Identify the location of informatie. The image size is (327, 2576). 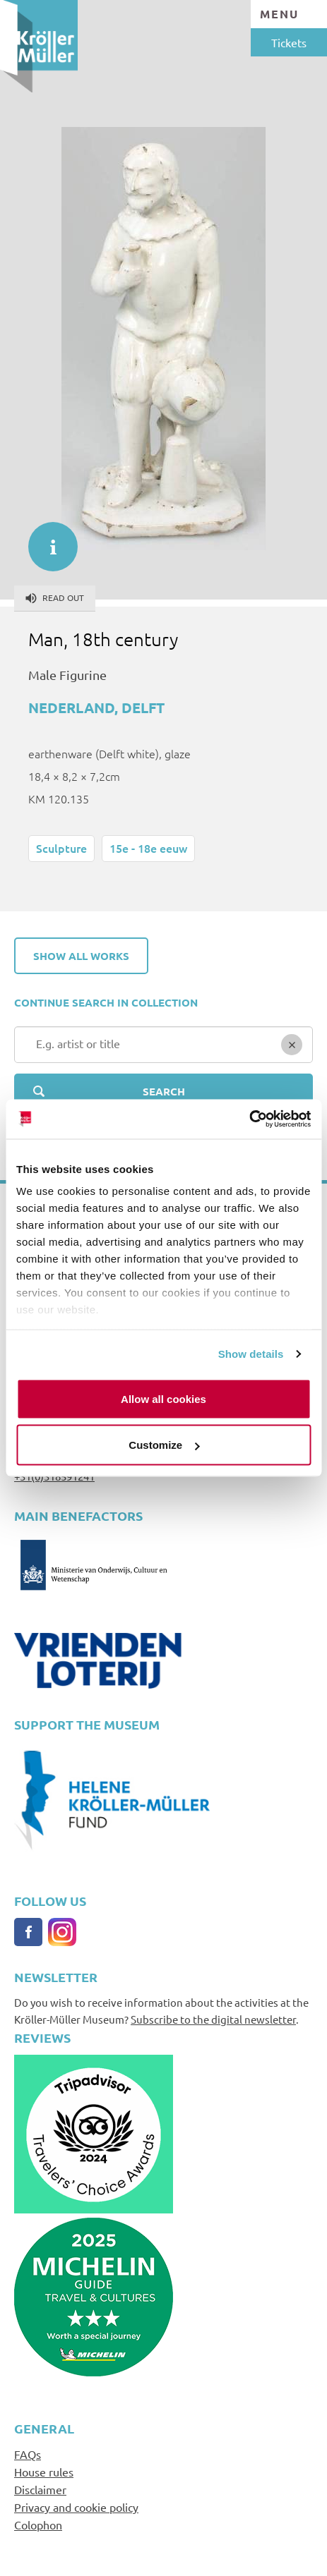
(46, 539).